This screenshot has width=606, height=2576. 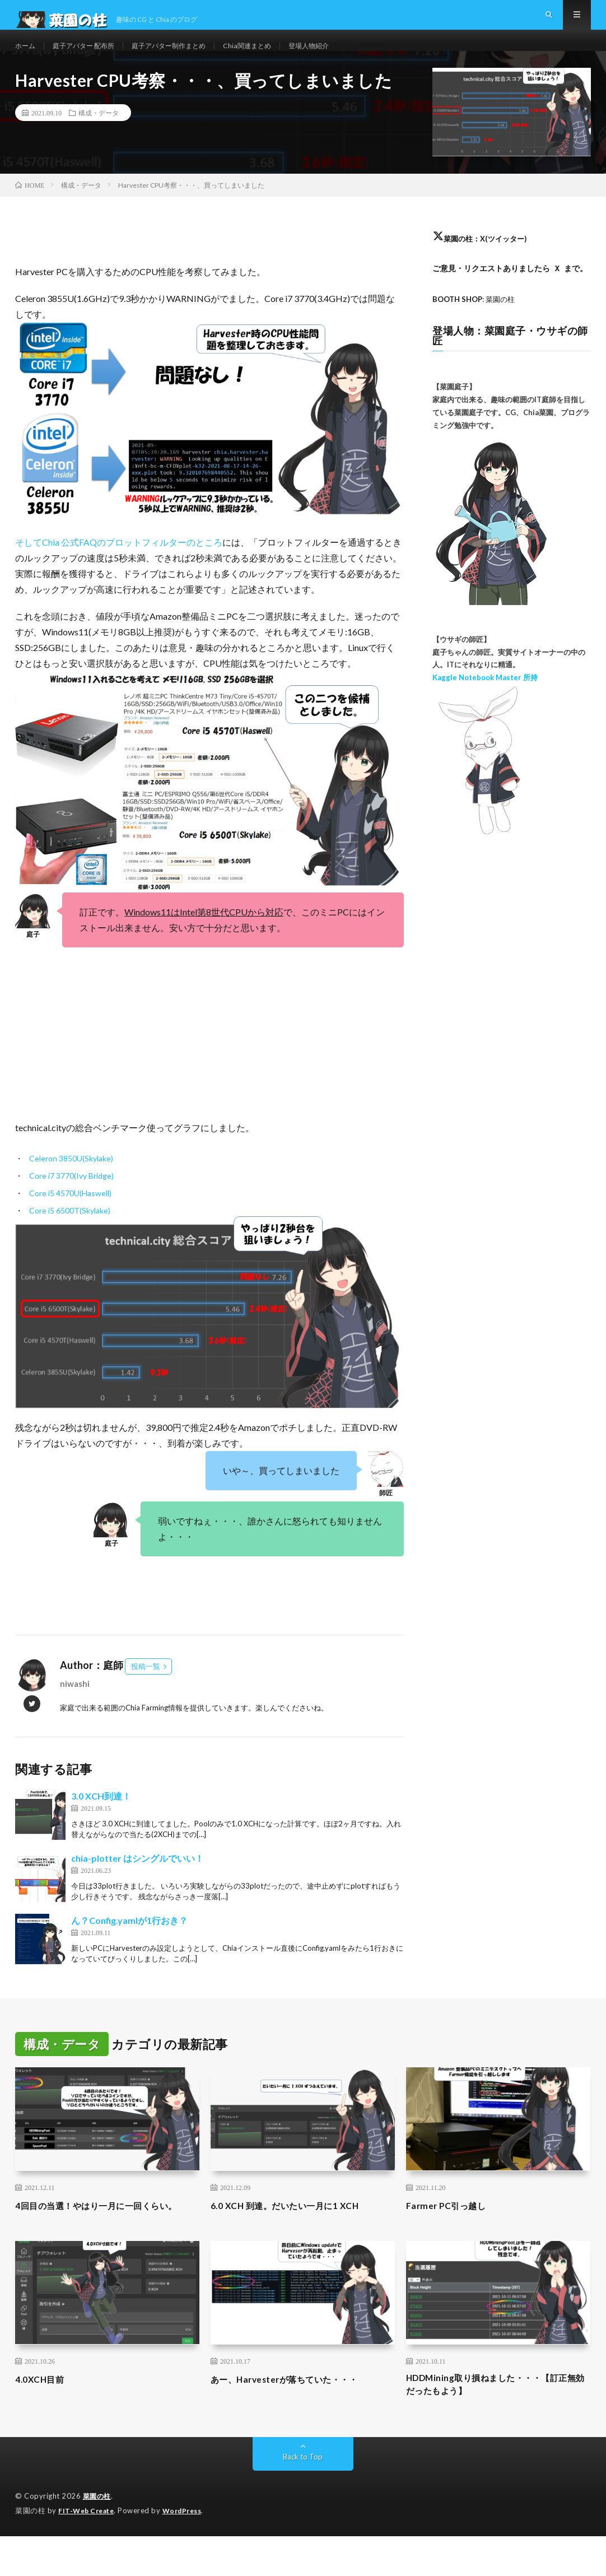 What do you see at coordinates (476, 321) in the screenshot?
I see `: 菜園の柱` at bounding box center [476, 321].